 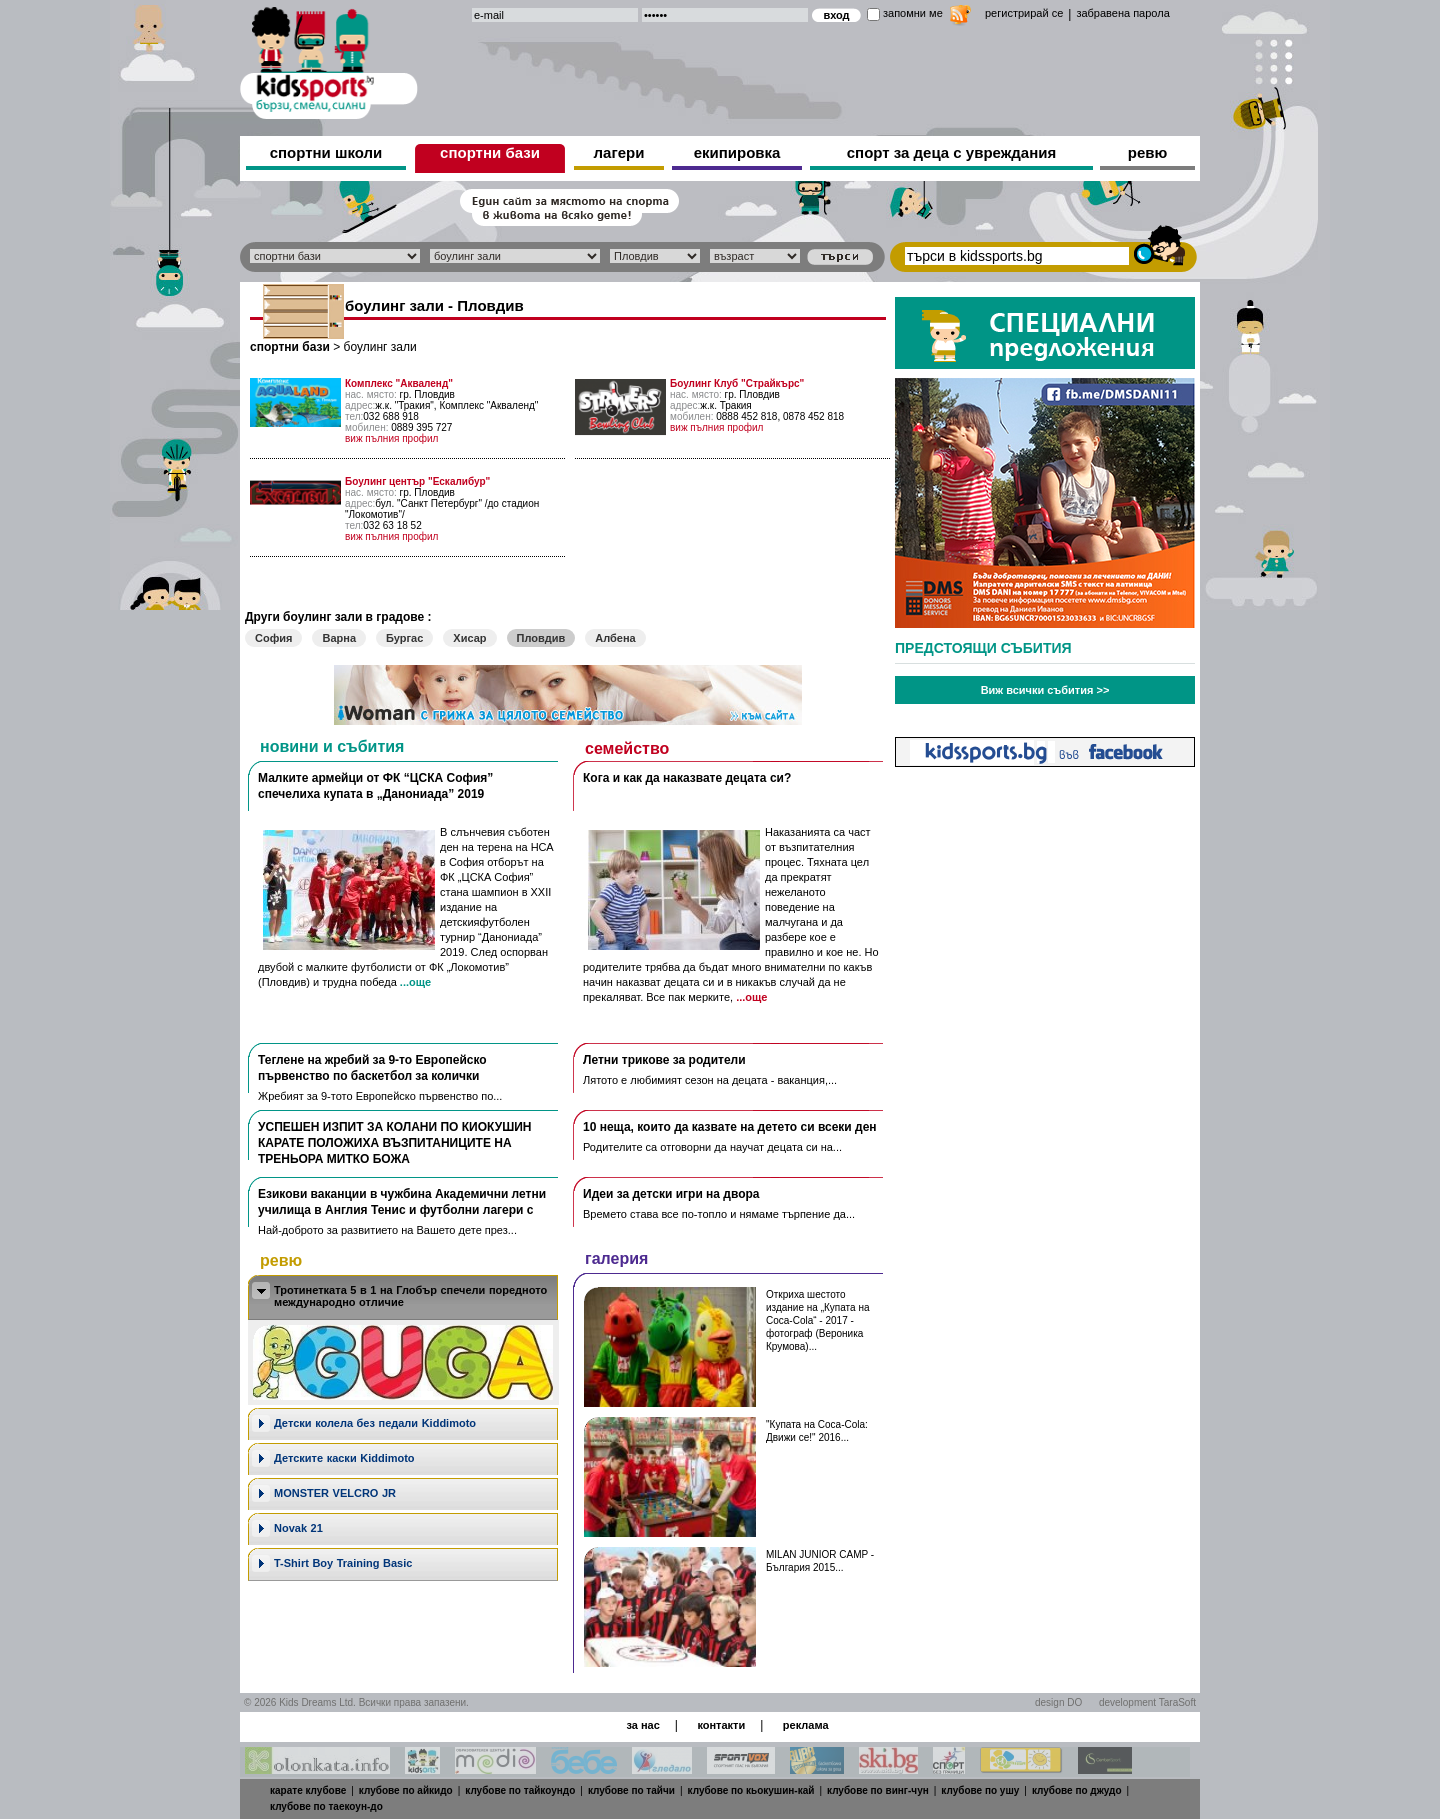 What do you see at coordinates (817, 1320) in the screenshot?
I see `Откриха шестото издание на „Купата на Coca-Cola“ - 2017 - фотограф (Вероника Крумова)...` at bounding box center [817, 1320].